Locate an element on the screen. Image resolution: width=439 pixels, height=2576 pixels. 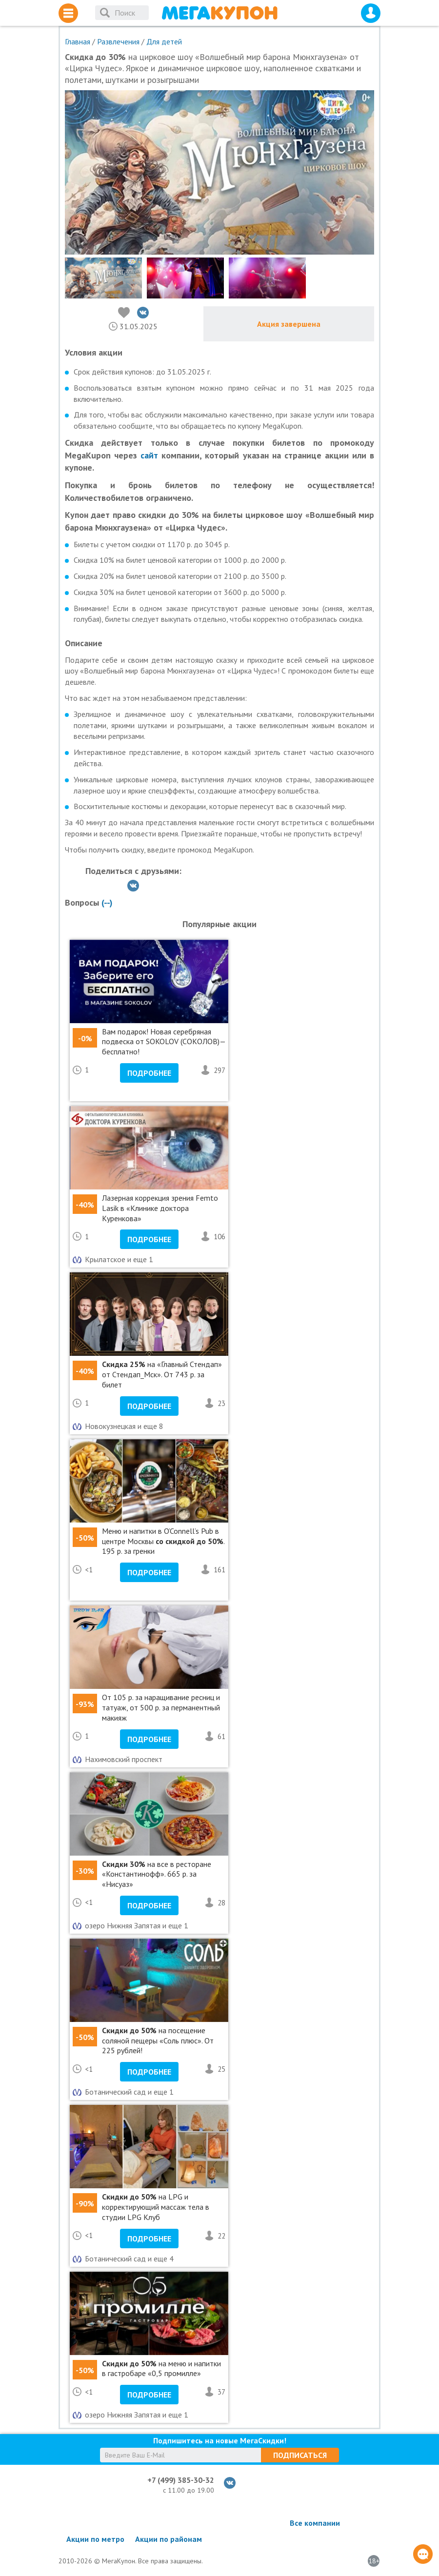
Главная is located at coordinates (77, 41).